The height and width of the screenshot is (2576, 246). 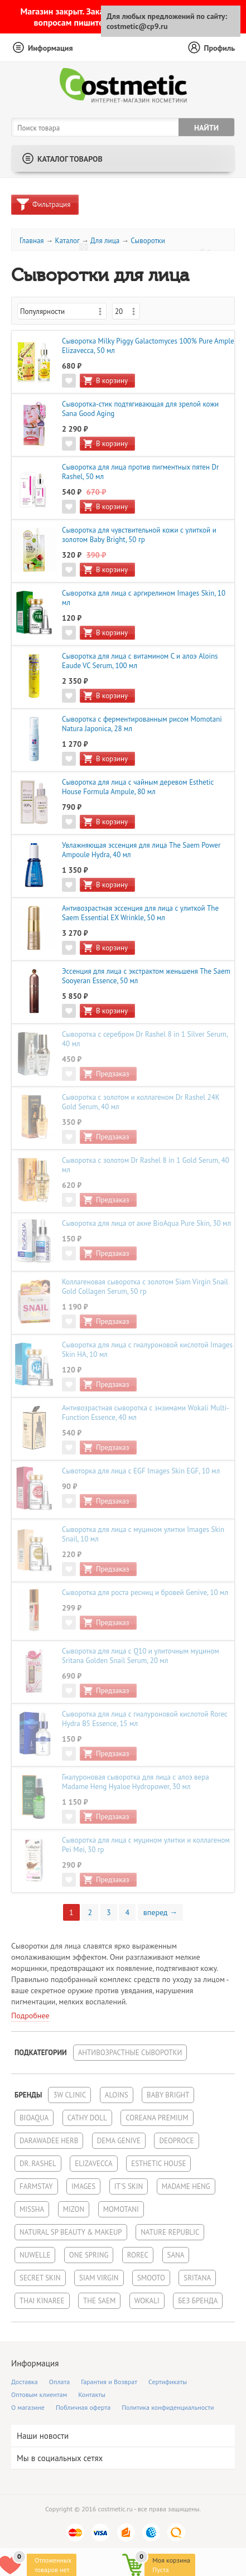 What do you see at coordinates (145, 1412) in the screenshot?
I see `Антивозрастная сыворотка с энзимами Wokali Multi-Function Essence, 40 мл` at bounding box center [145, 1412].